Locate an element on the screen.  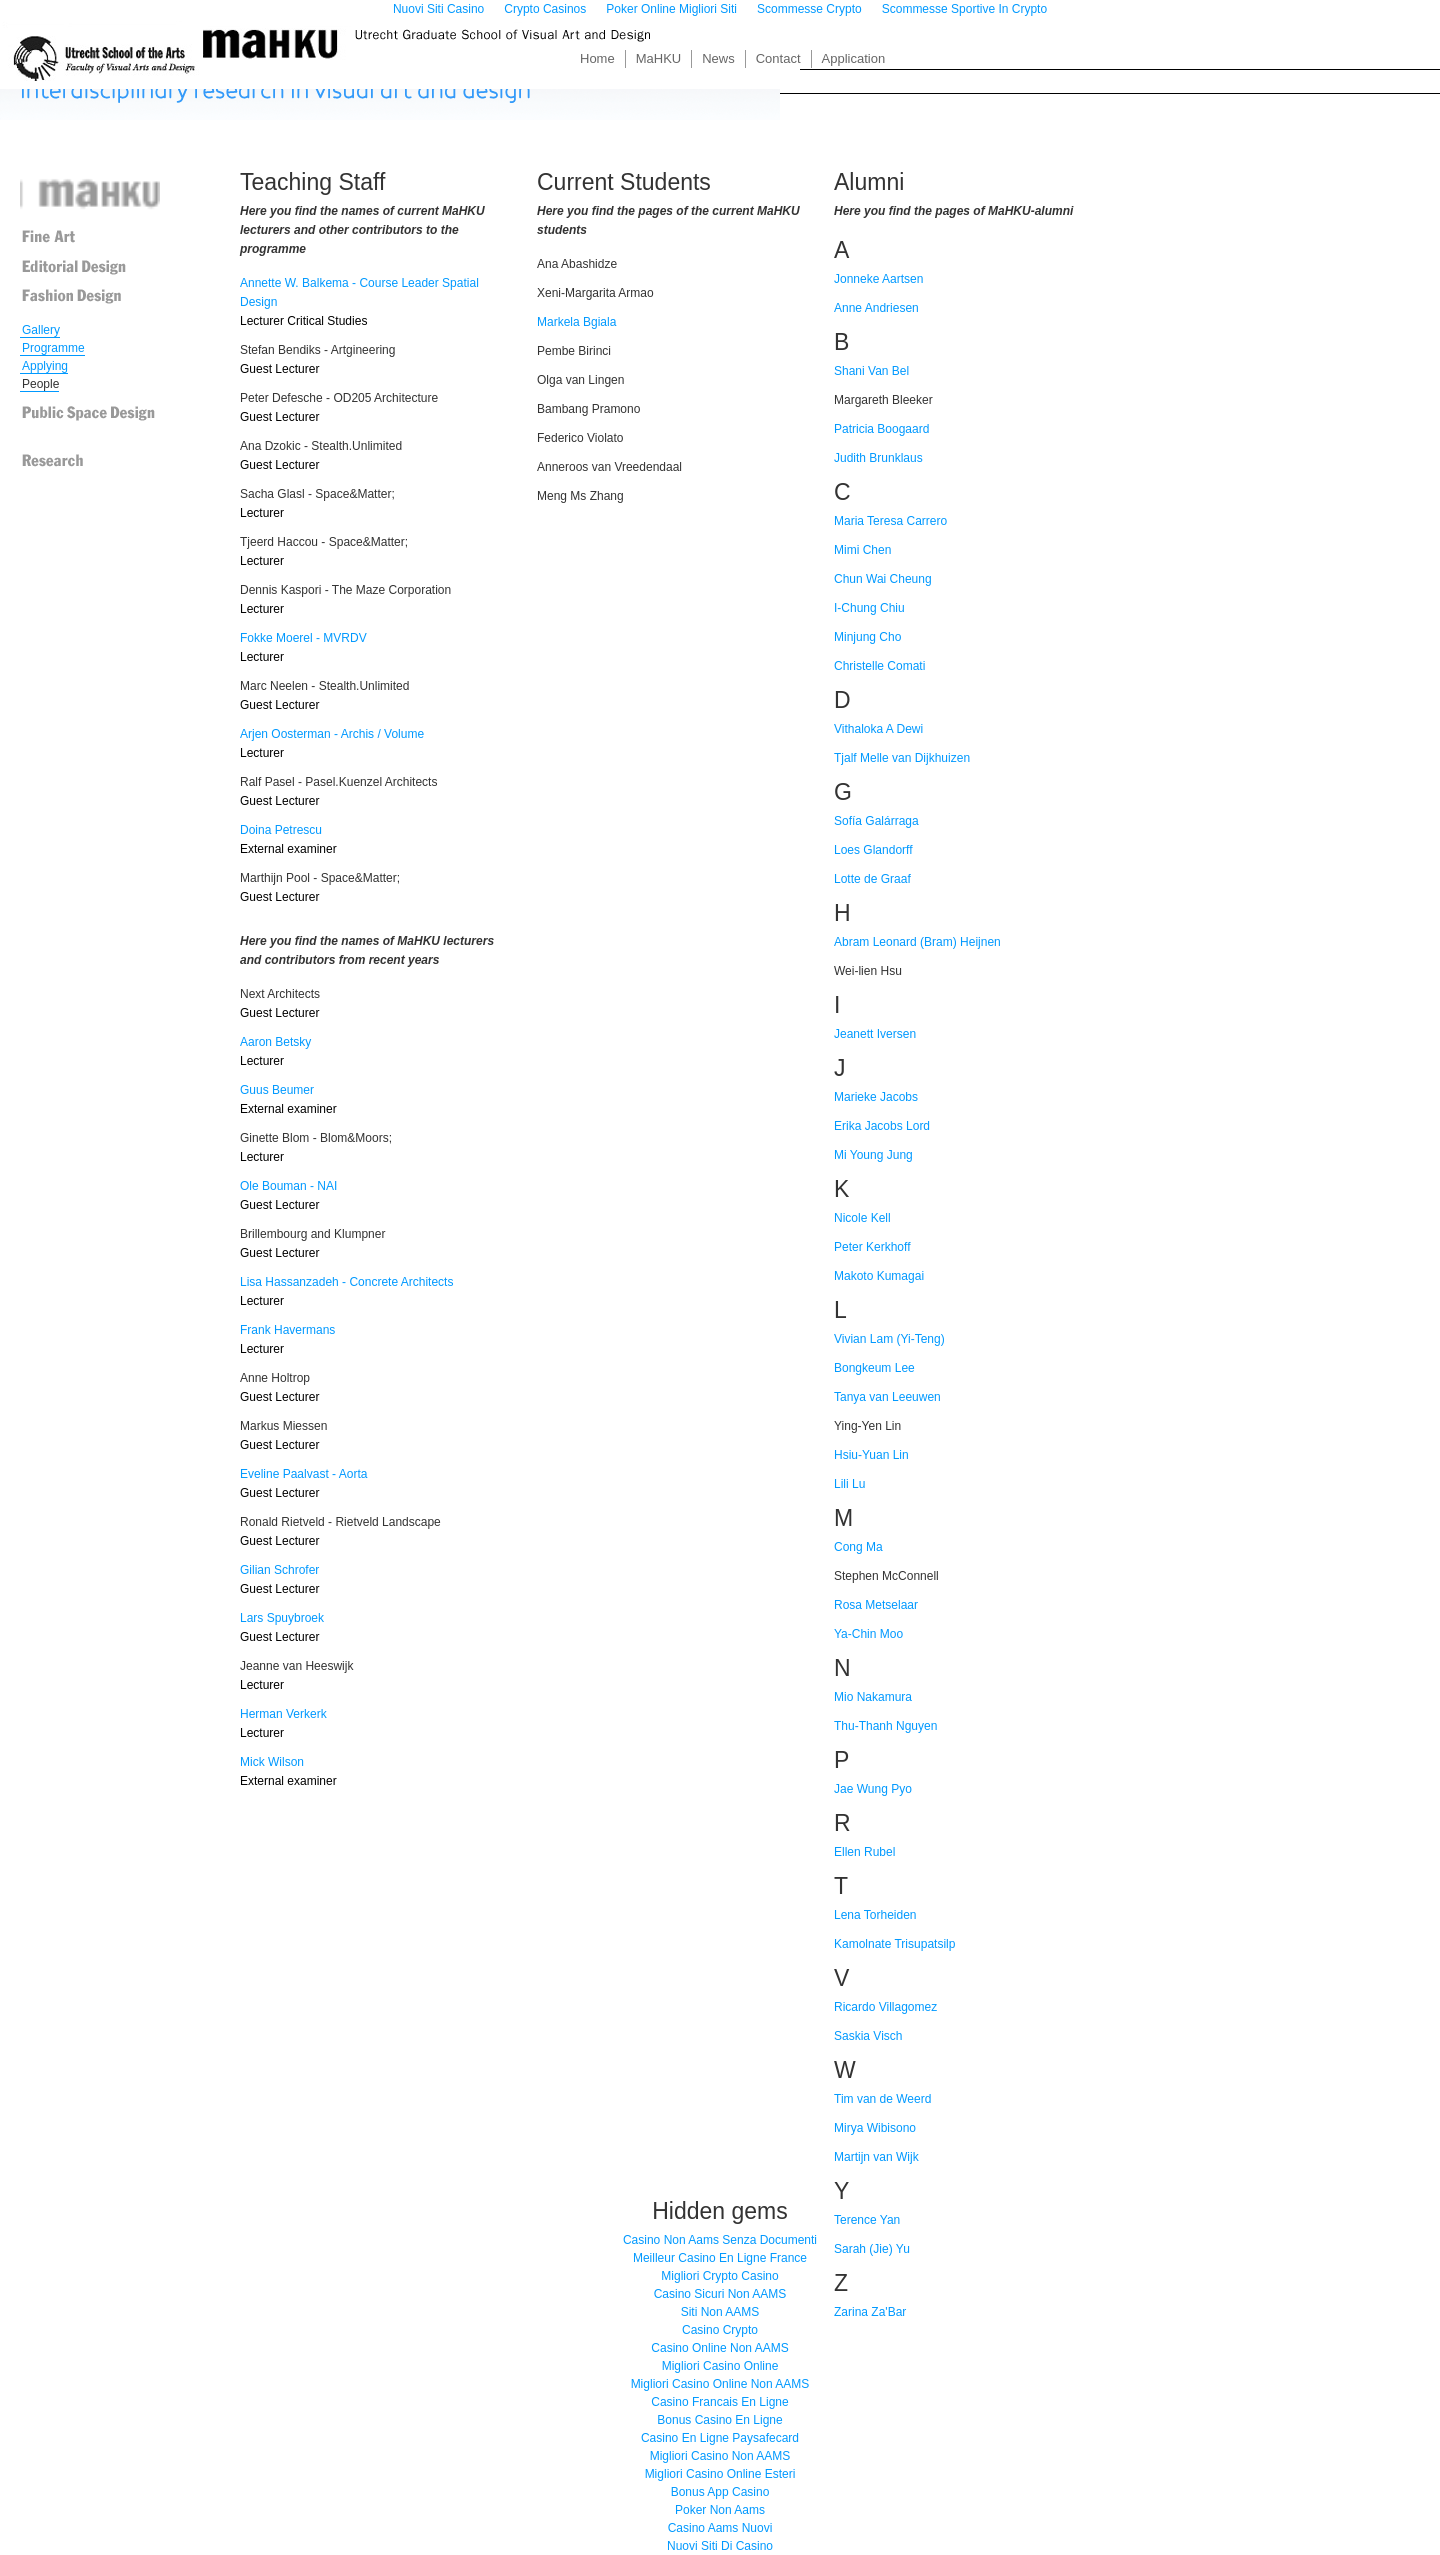
Application is located at coordinates (854, 58).